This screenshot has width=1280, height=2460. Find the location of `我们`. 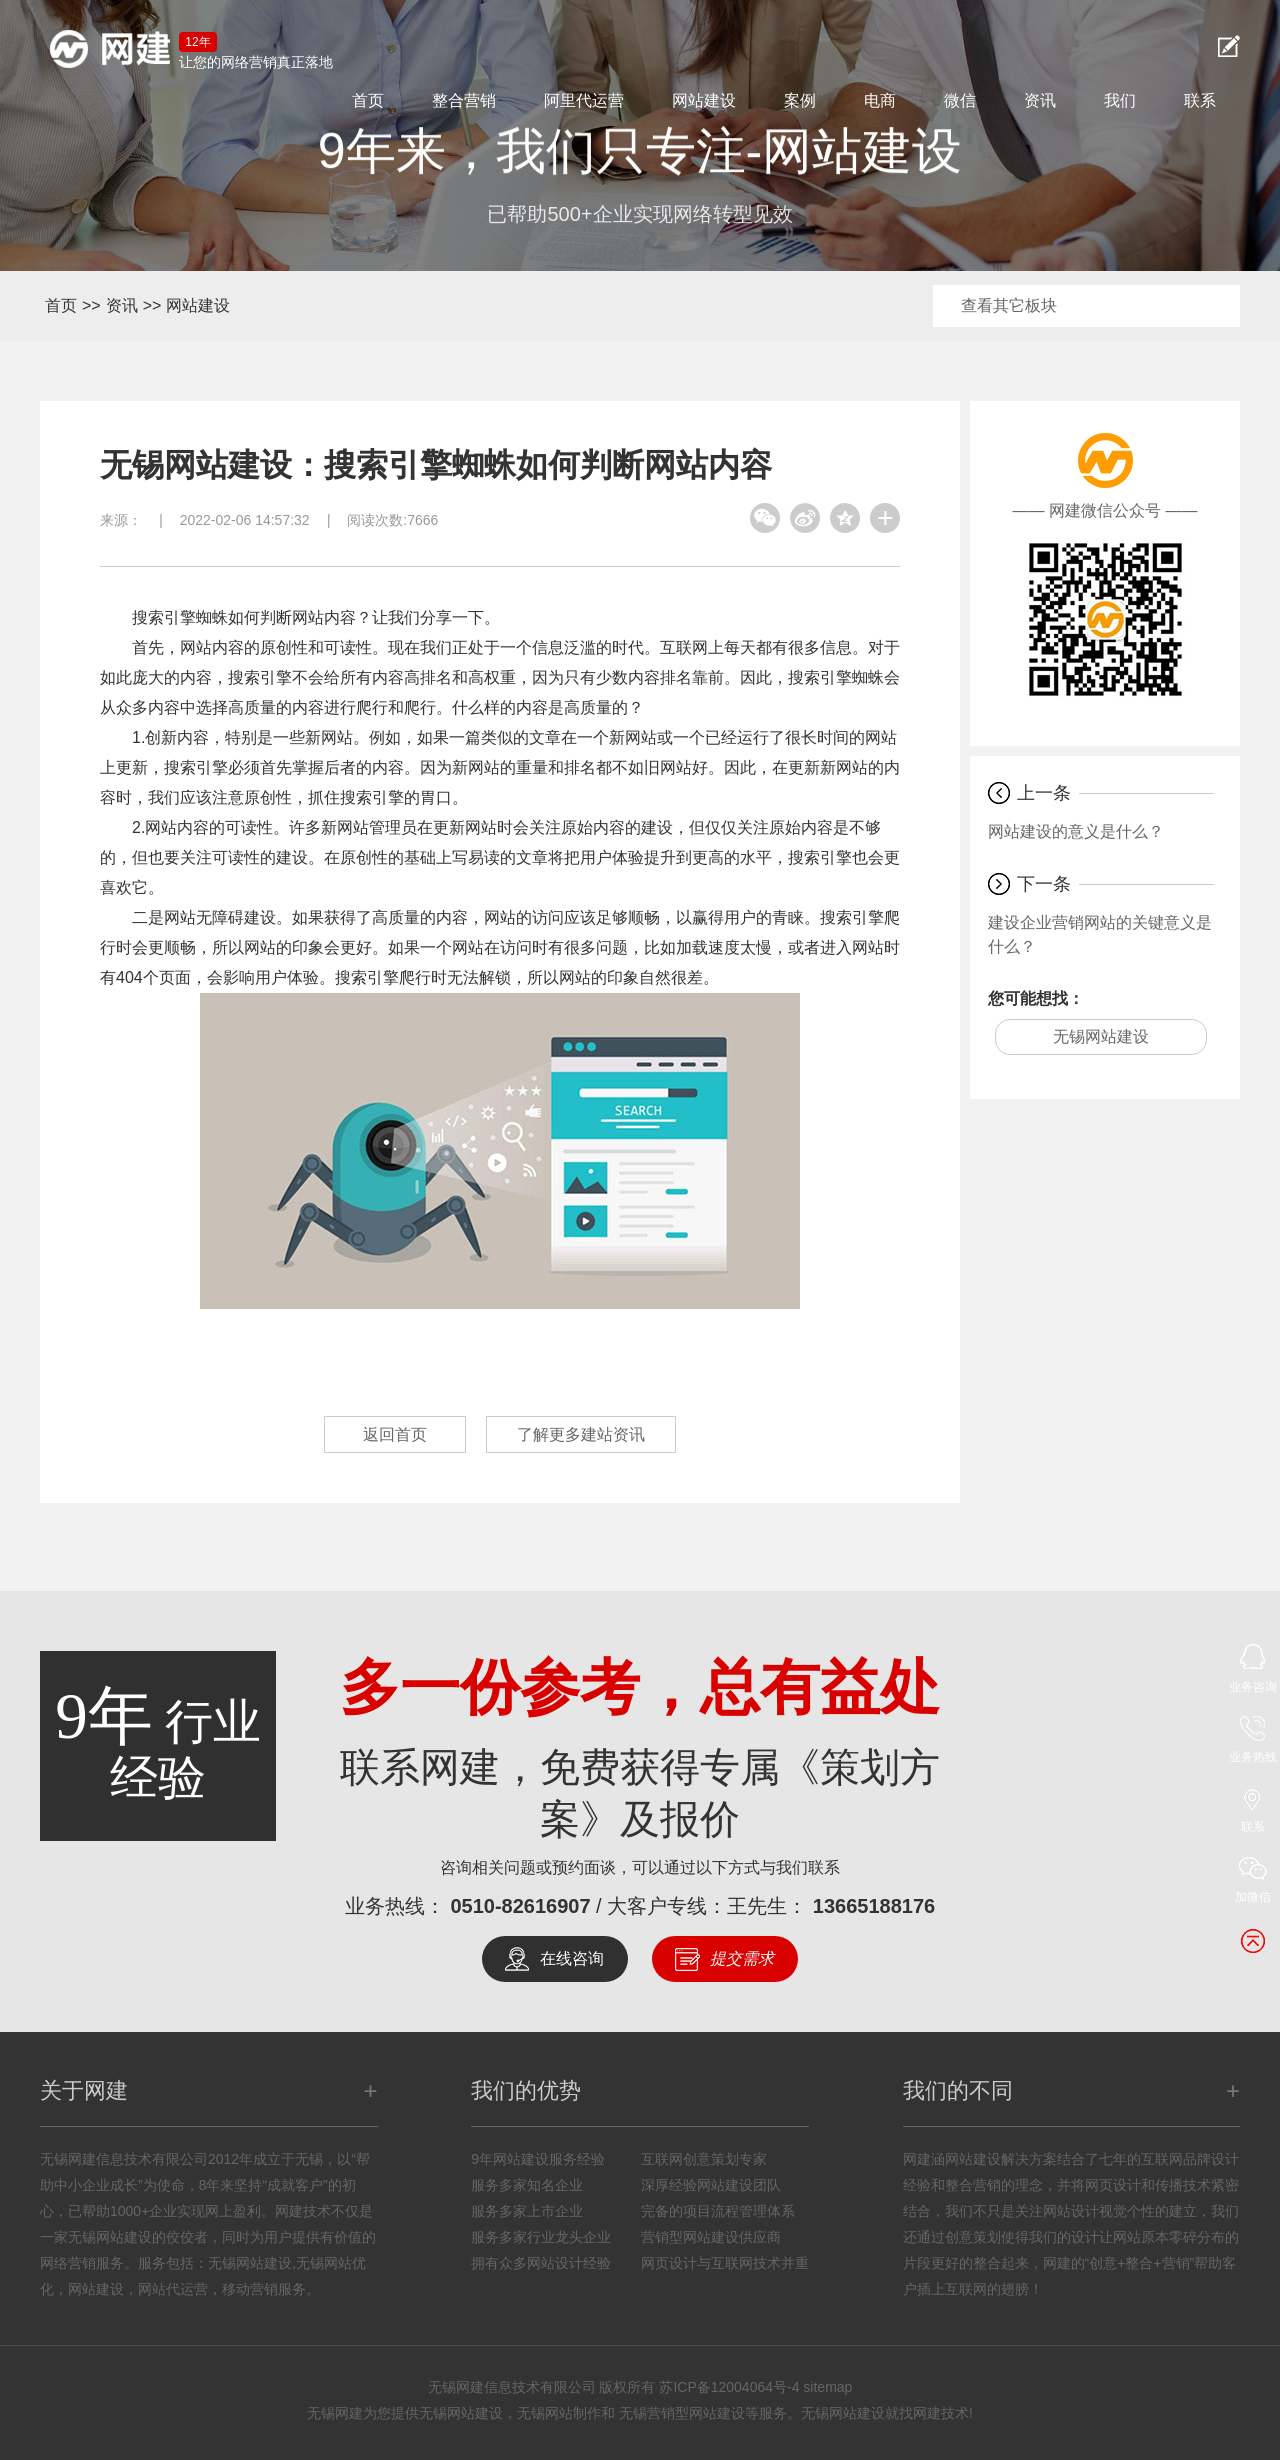

我们 is located at coordinates (1120, 100).